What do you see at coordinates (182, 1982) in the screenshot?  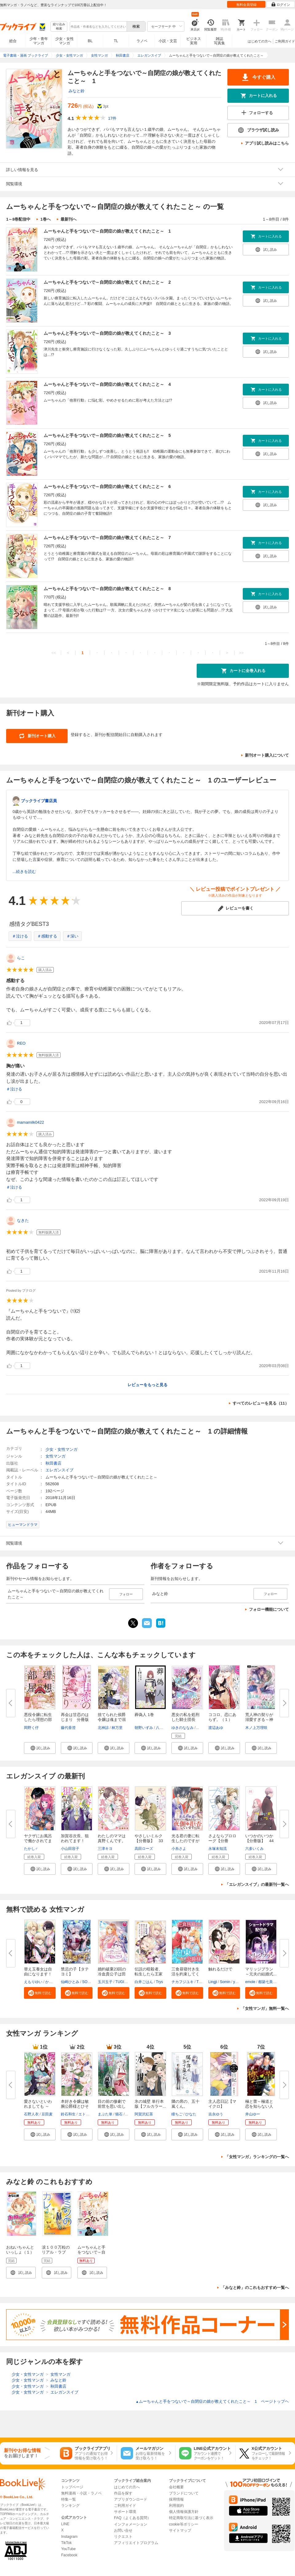 I see `チカフジユキ` at bounding box center [182, 1982].